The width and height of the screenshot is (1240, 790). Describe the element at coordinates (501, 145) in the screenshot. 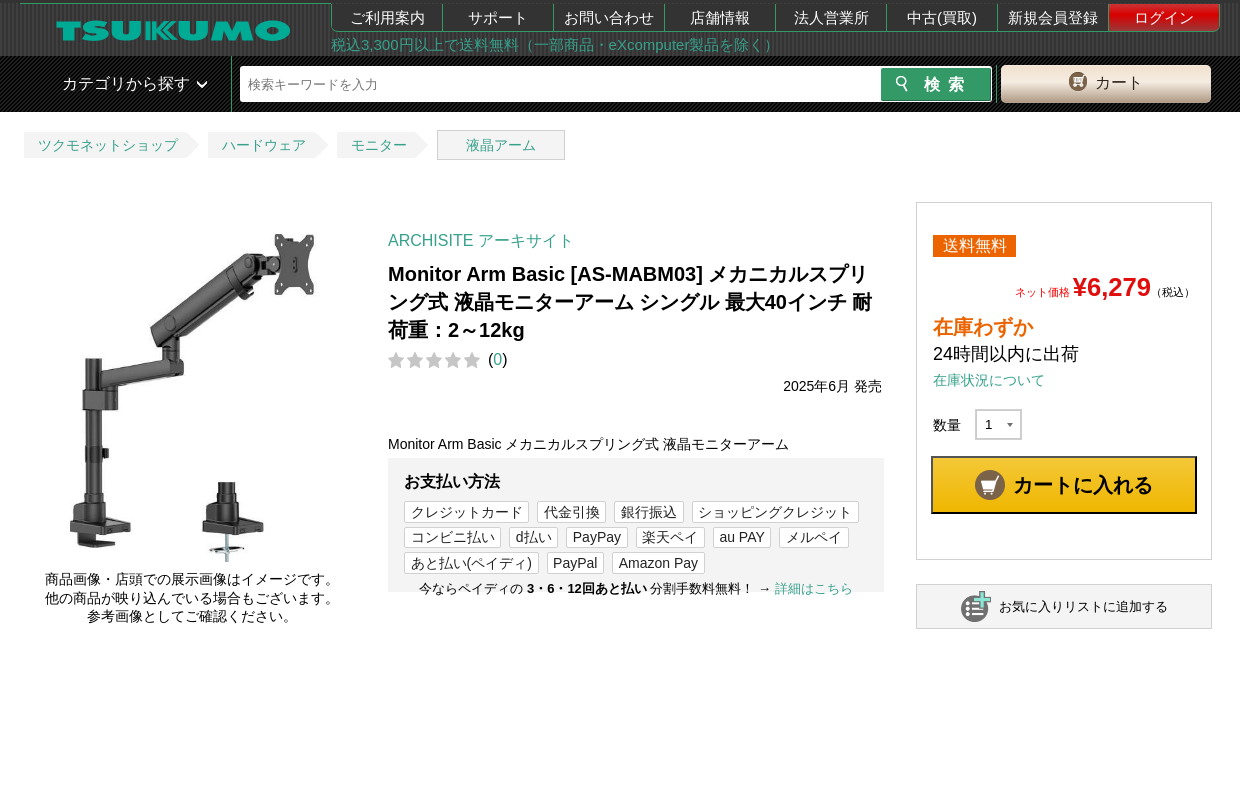

I see `液晶アーム` at that location.